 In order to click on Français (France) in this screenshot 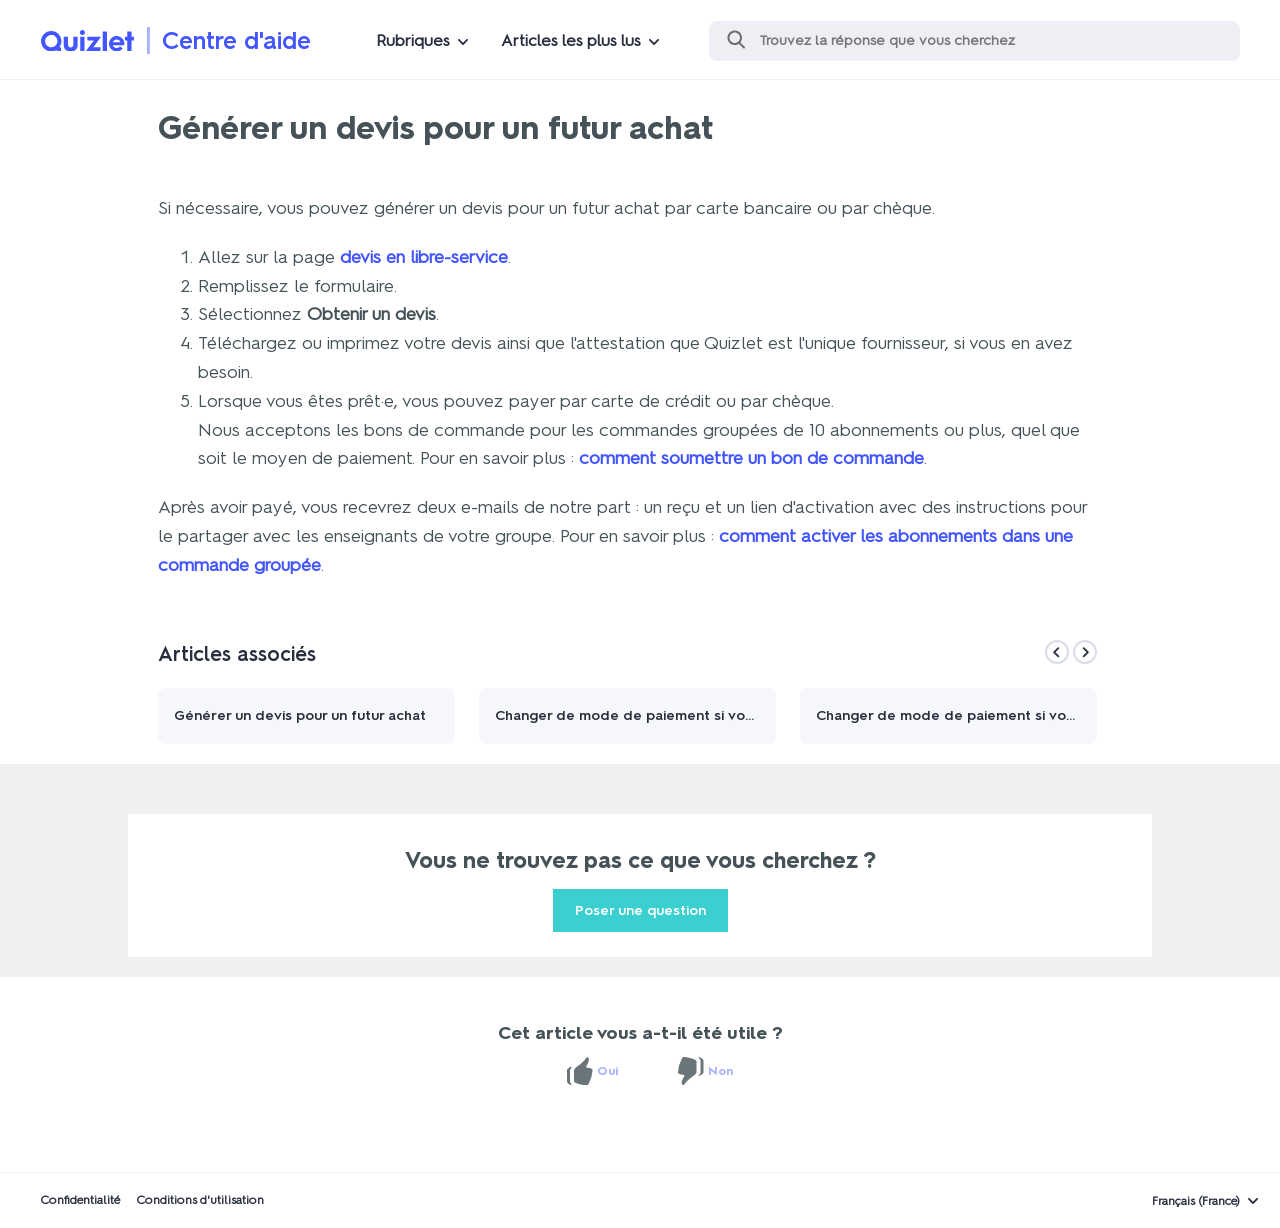, I will do `click(1196, 1201)`.